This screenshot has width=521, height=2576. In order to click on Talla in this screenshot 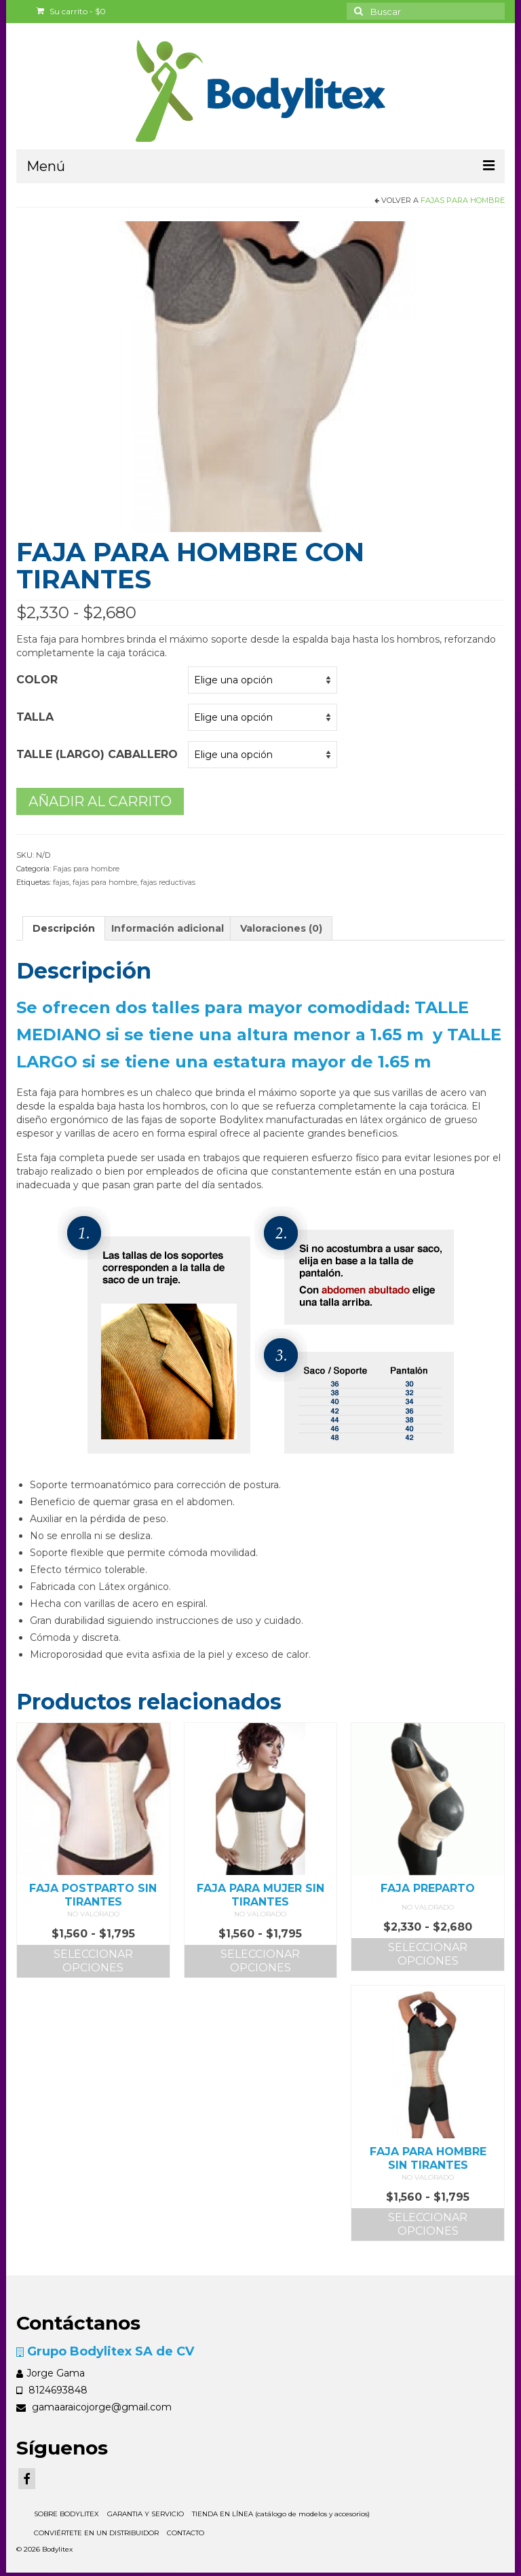, I will do `click(35, 717)`.